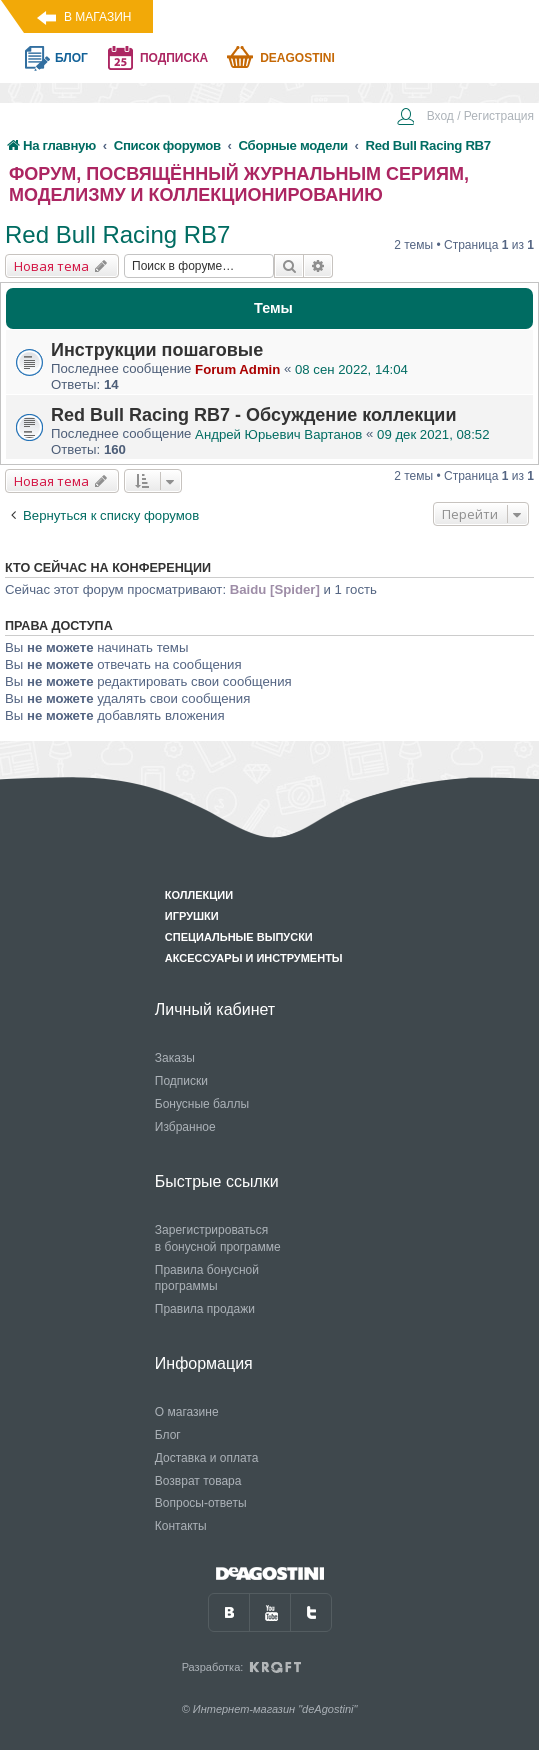 This screenshot has width=539, height=1750. Describe the element at coordinates (351, 369) in the screenshot. I see `08 сен 2022, 14:04` at that location.